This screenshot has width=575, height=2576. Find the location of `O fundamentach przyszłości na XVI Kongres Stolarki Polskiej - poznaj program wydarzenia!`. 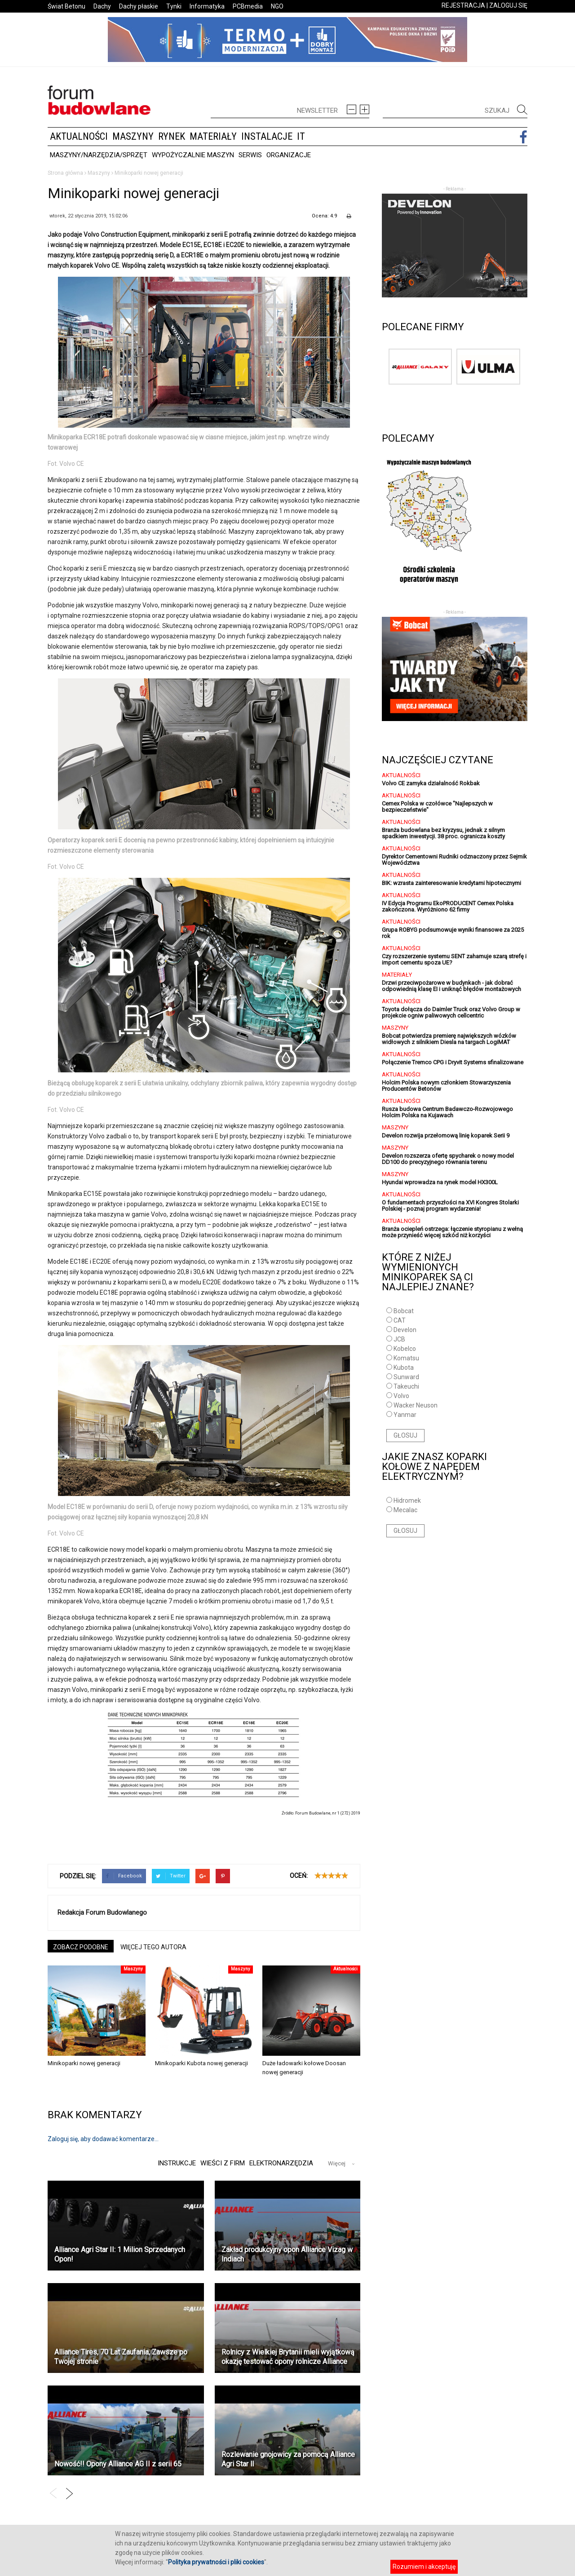

O fundamentach przyszłości na XVI Kongres Stolarki Polskiej - poznaj program wydarzenia! is located at coordinates (450, 1205).